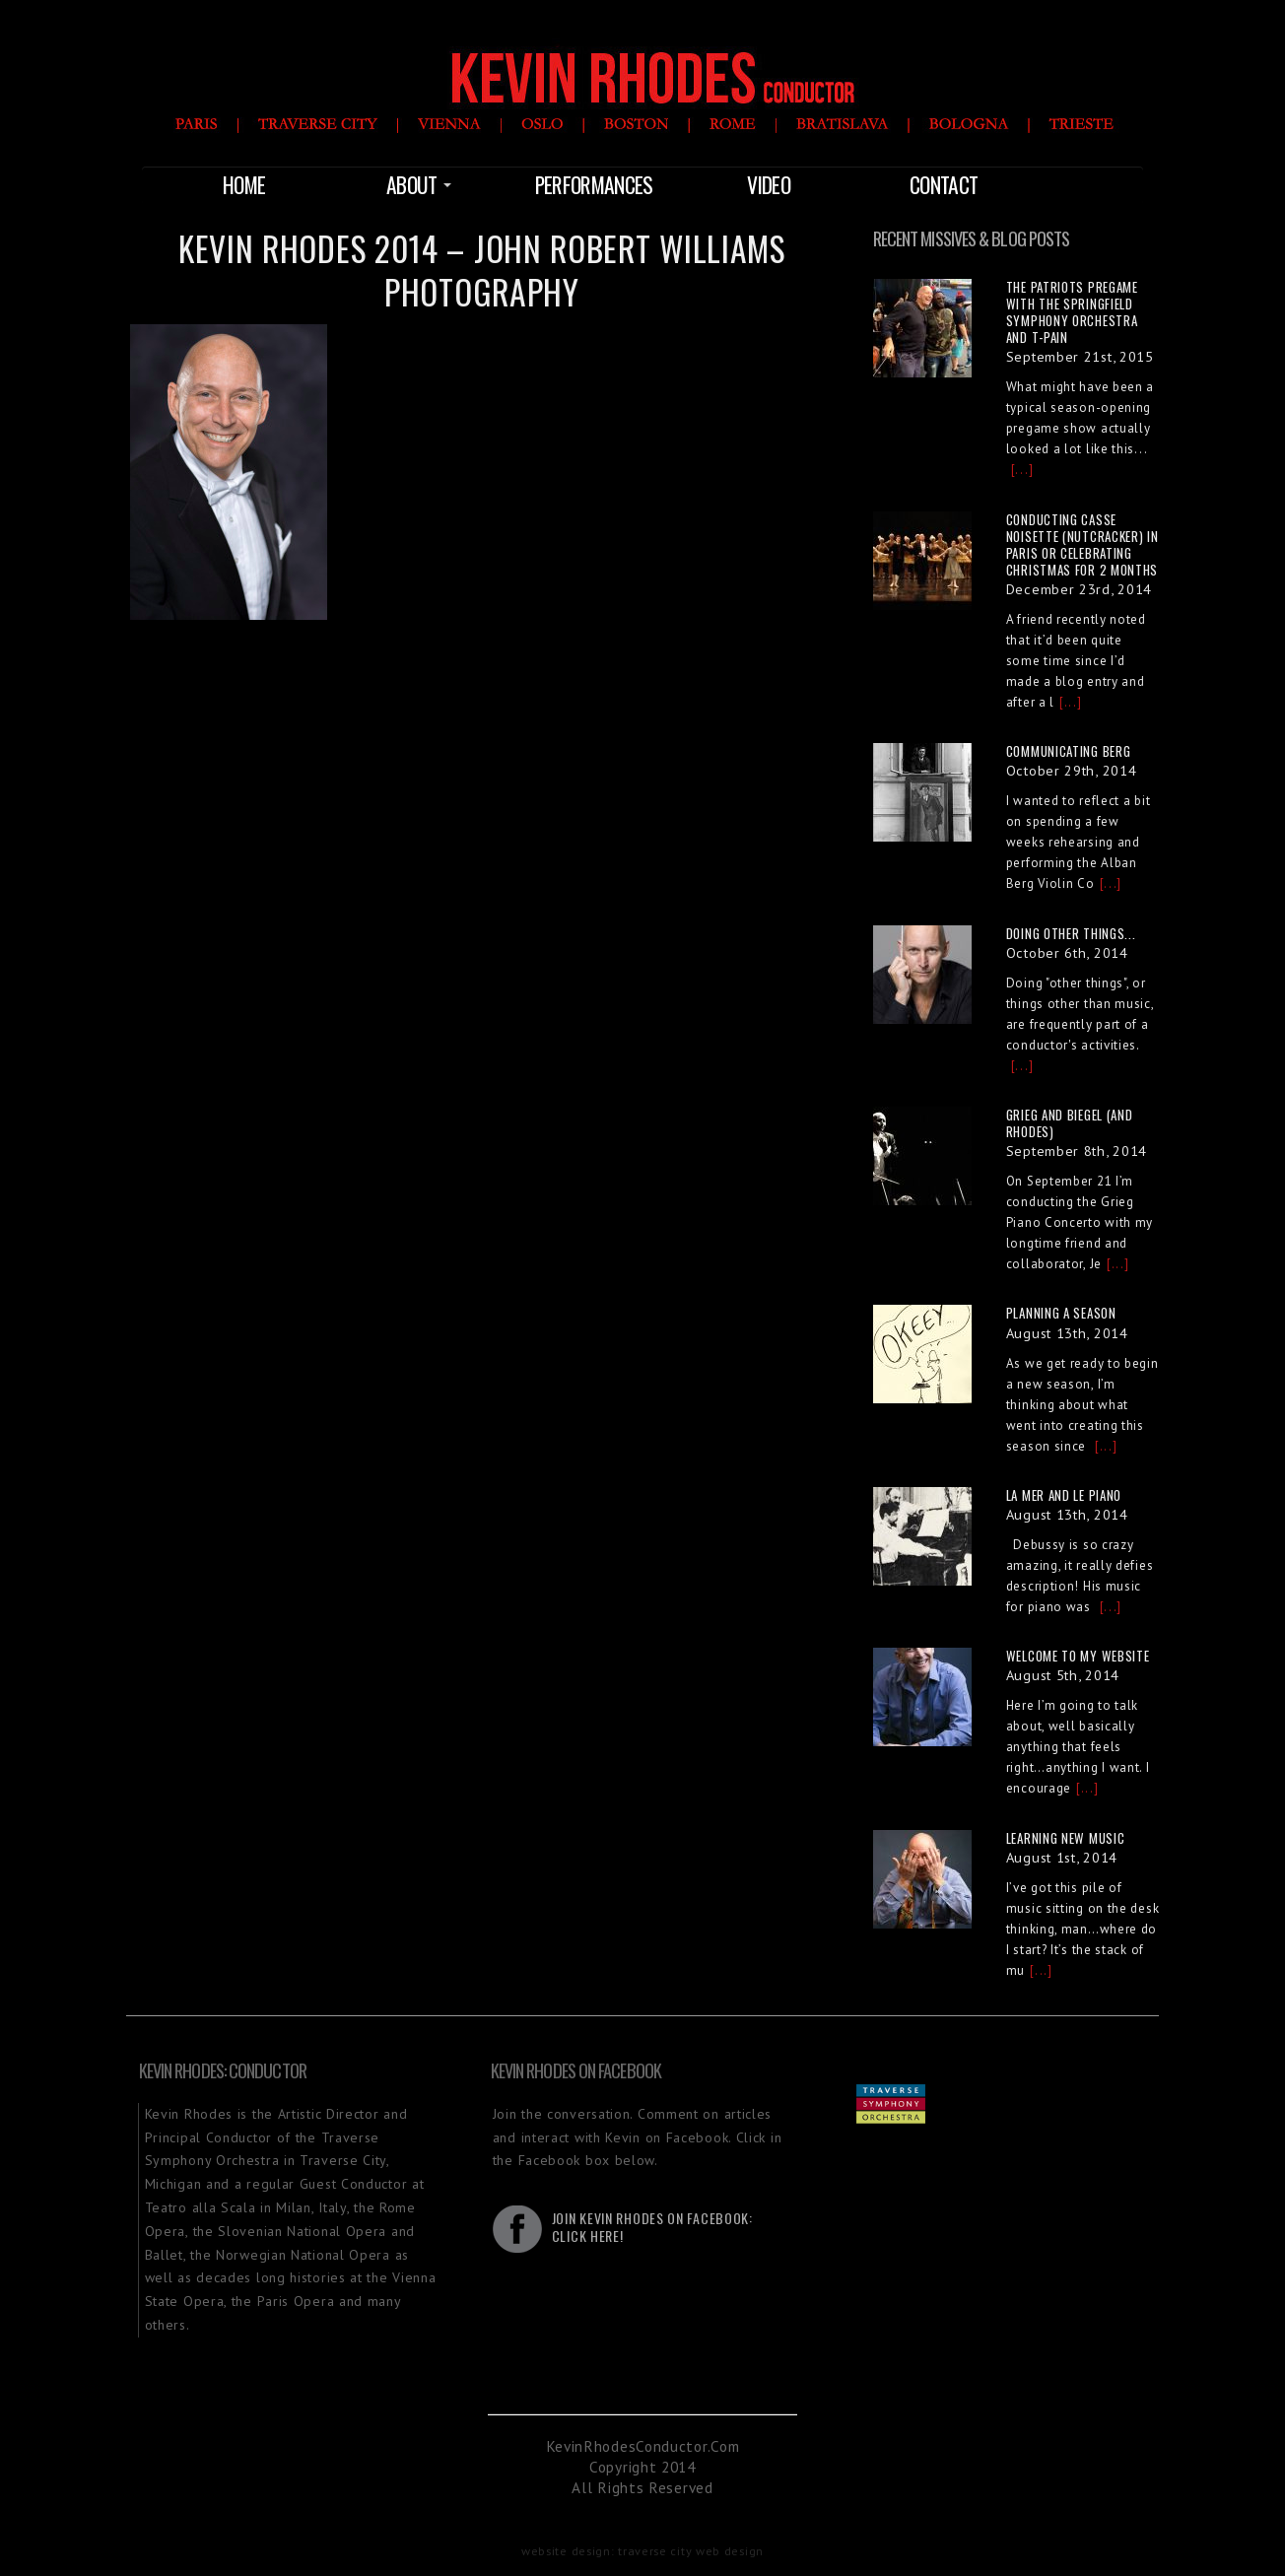 The height and width of the screenshot is (2576, 1285). I want to click on Grieg and Biegel (and Rhodes), so click(1069, 1123).